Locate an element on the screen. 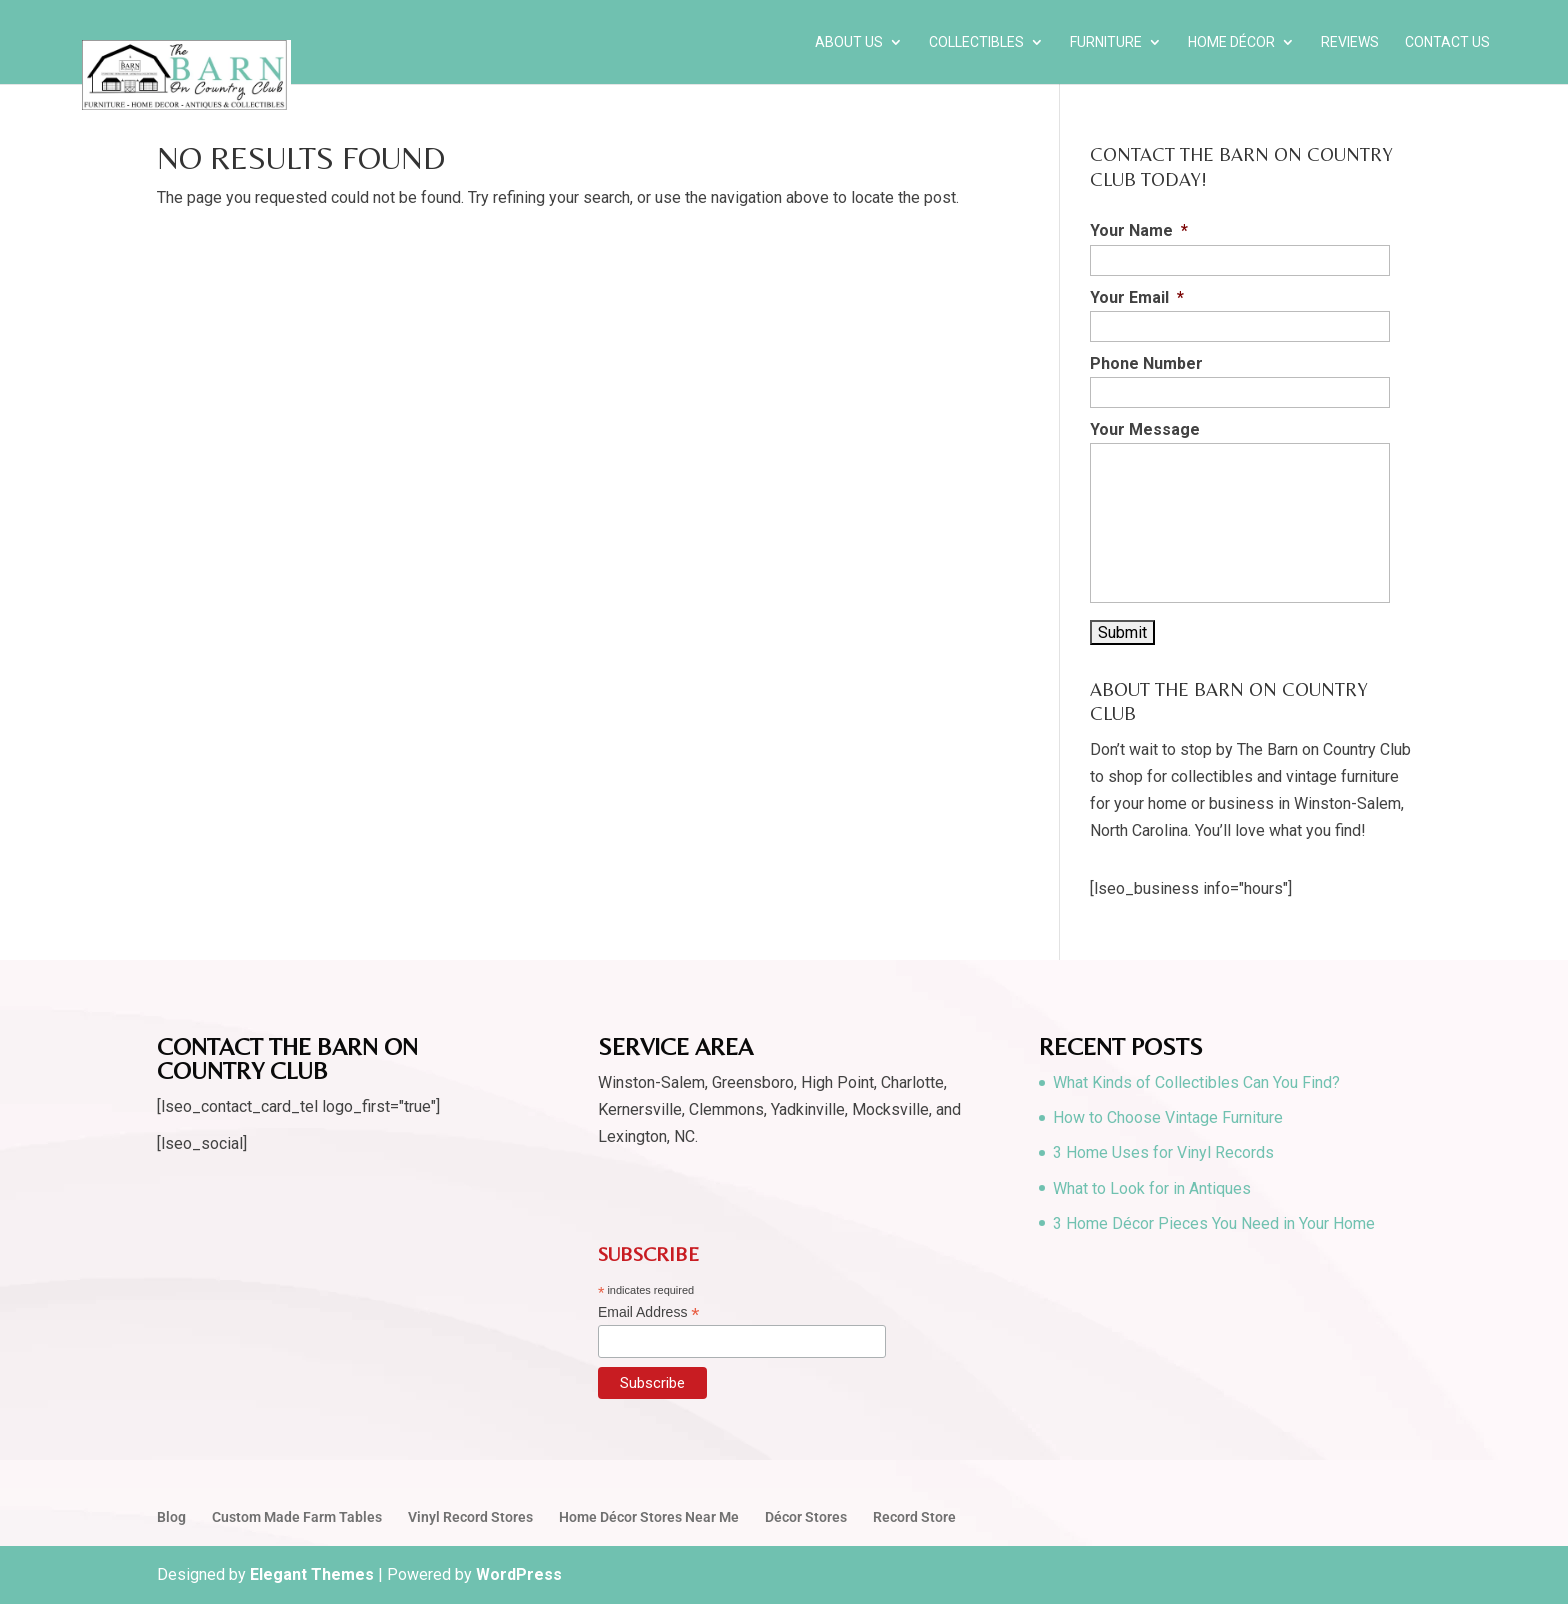 Image resolution: width=1568 pixels, height=1604 pixels. Home Décor is located at coordinates (1231, 42).